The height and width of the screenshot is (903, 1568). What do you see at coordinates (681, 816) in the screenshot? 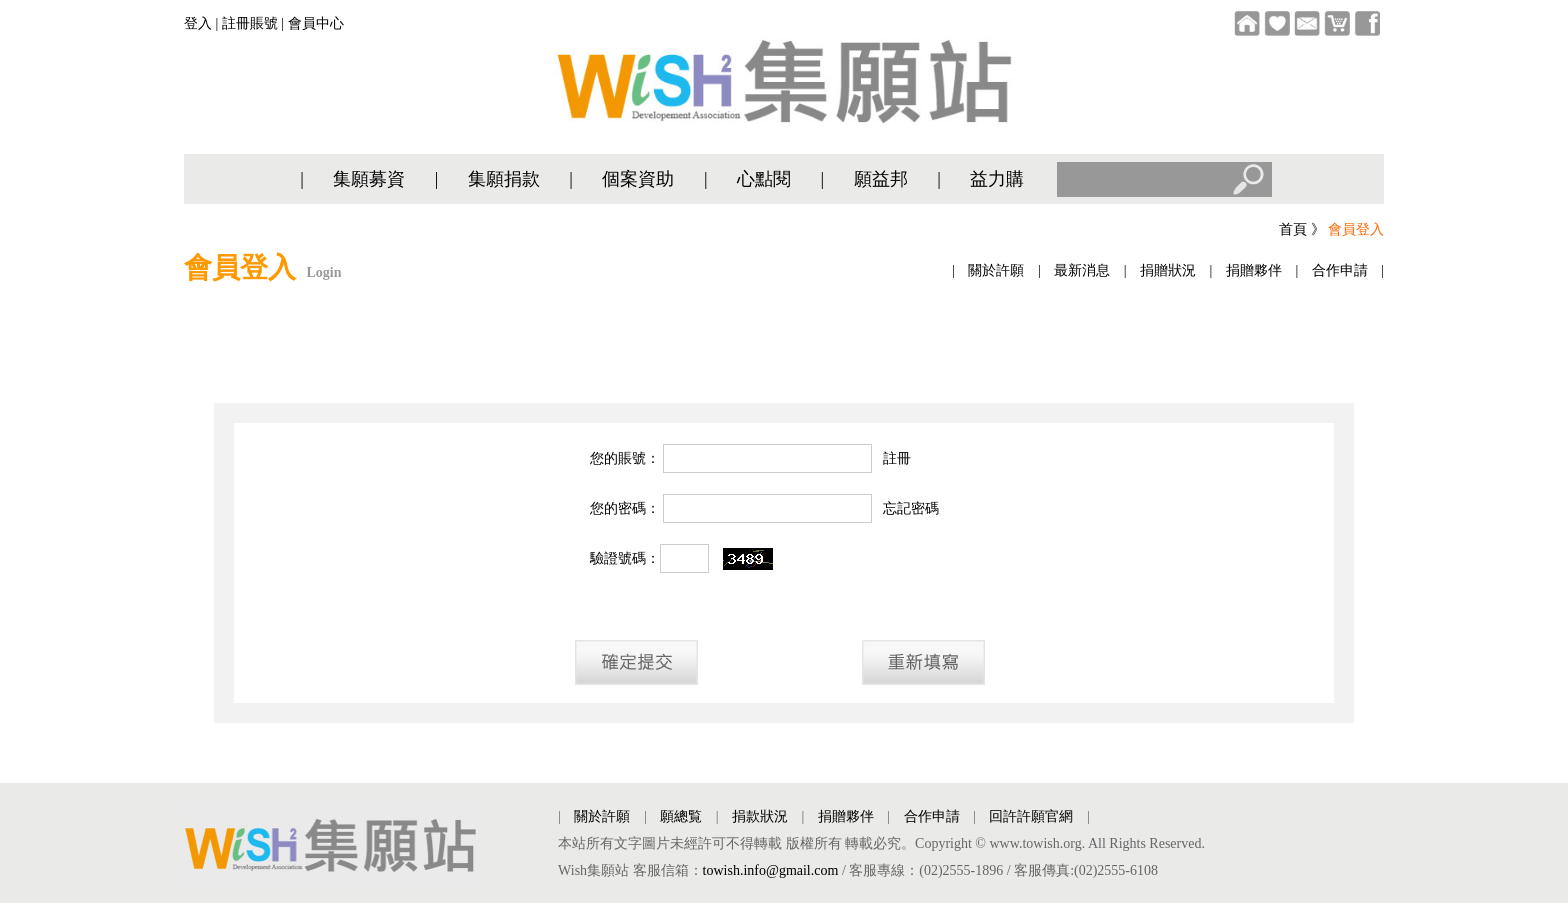
I see `願總覧` at bounding box center [681, 816].